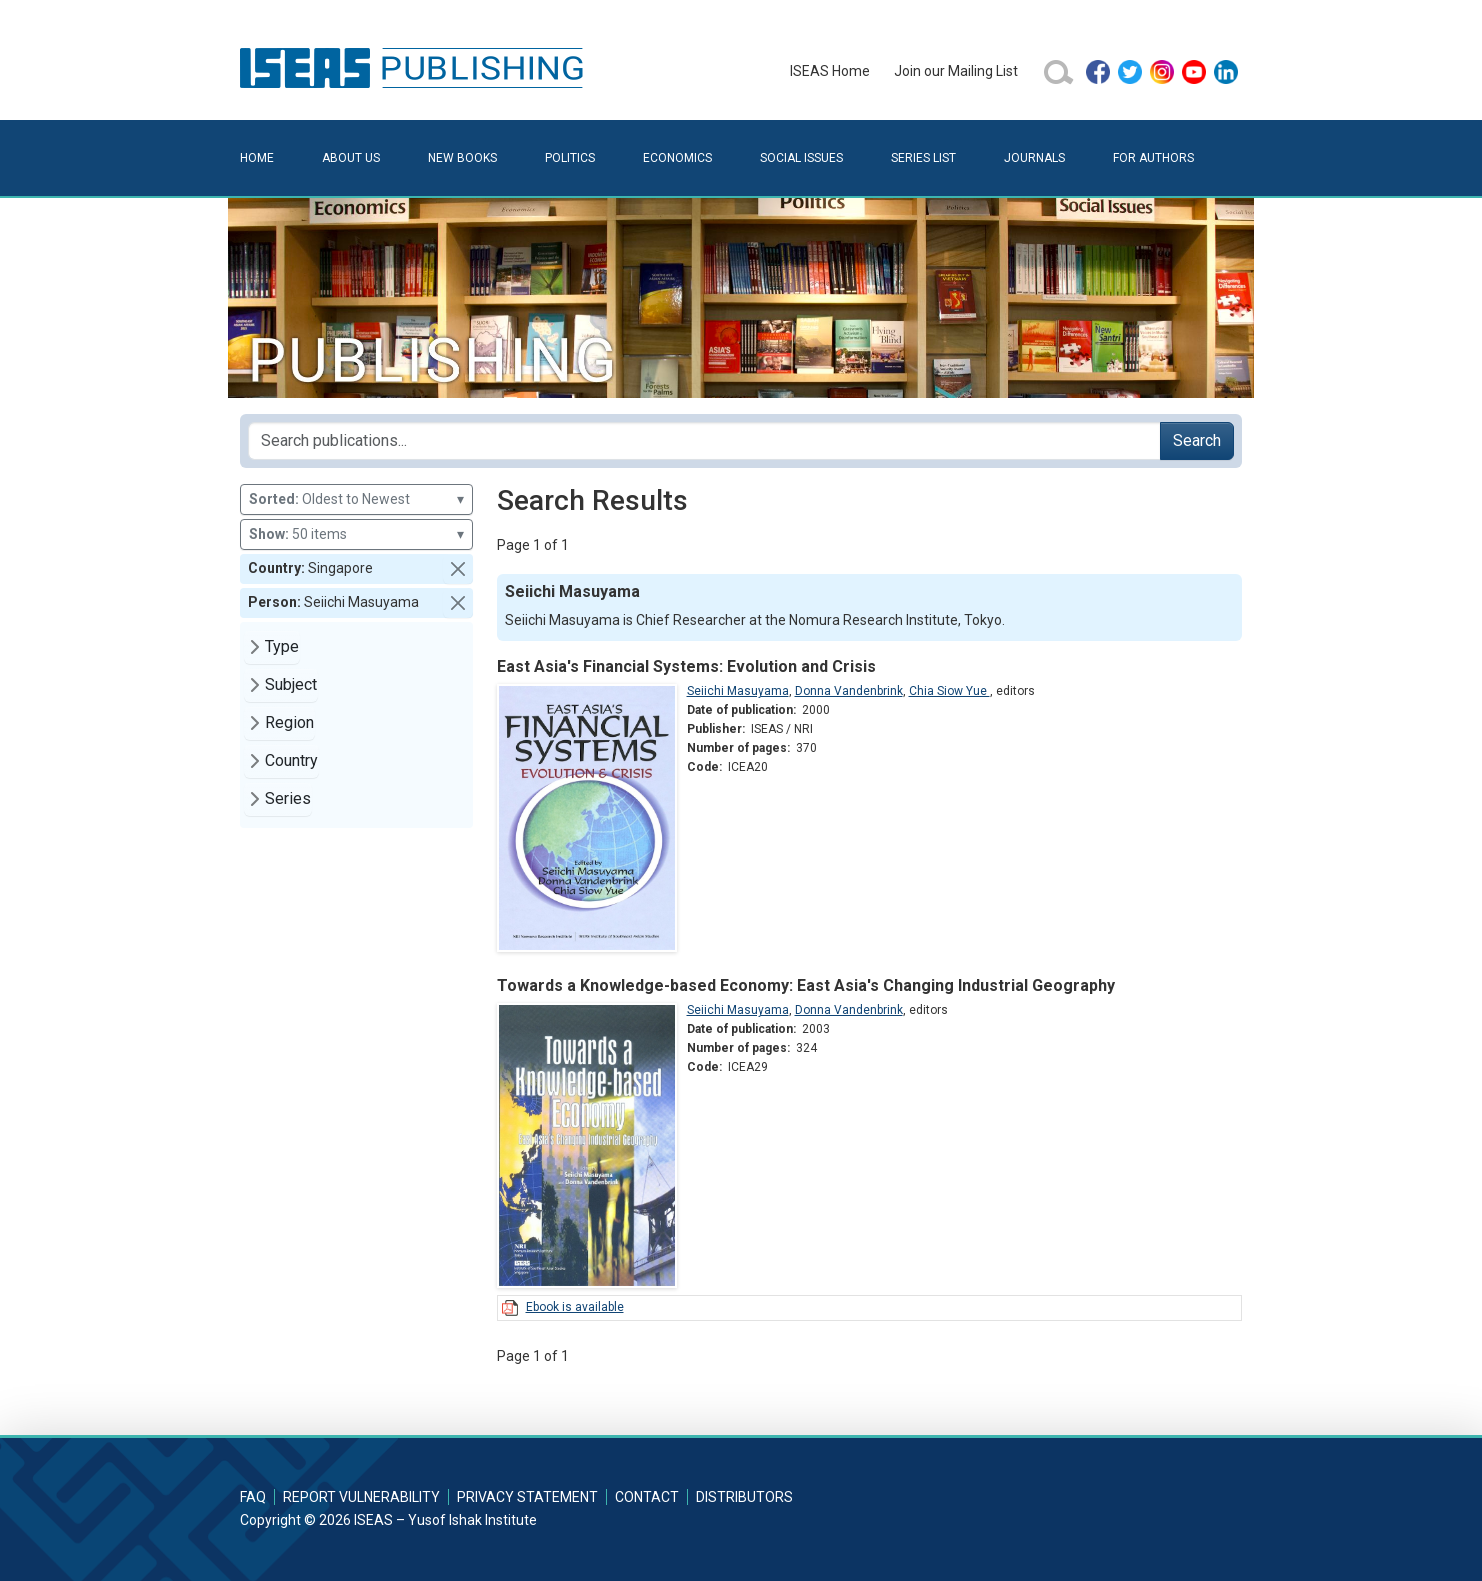 This screenshot has height=1581, width=1482. Describe the element at coordinates (849, 691) in the screenshot. I see `Donna Vandenbrink` at that location.